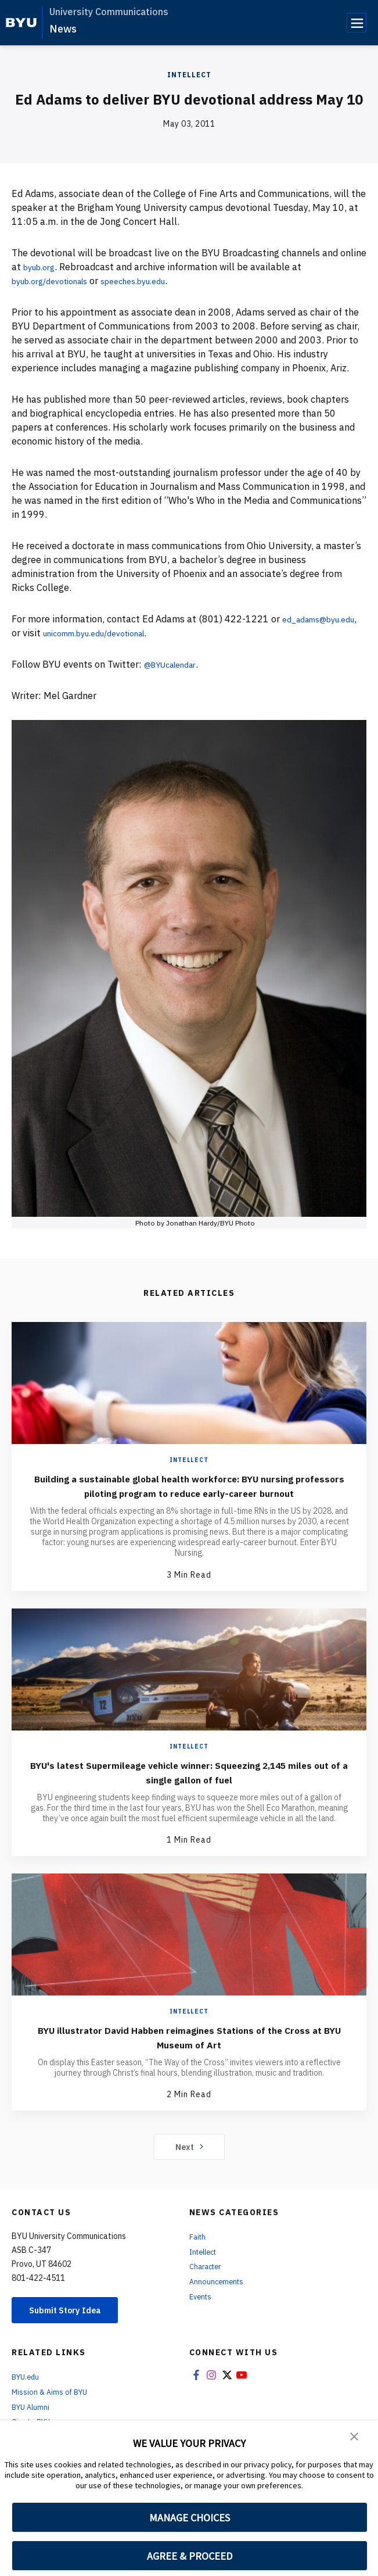  Describe the element at coordinates (63, 28) in the screenshot. I see `News` at that location.